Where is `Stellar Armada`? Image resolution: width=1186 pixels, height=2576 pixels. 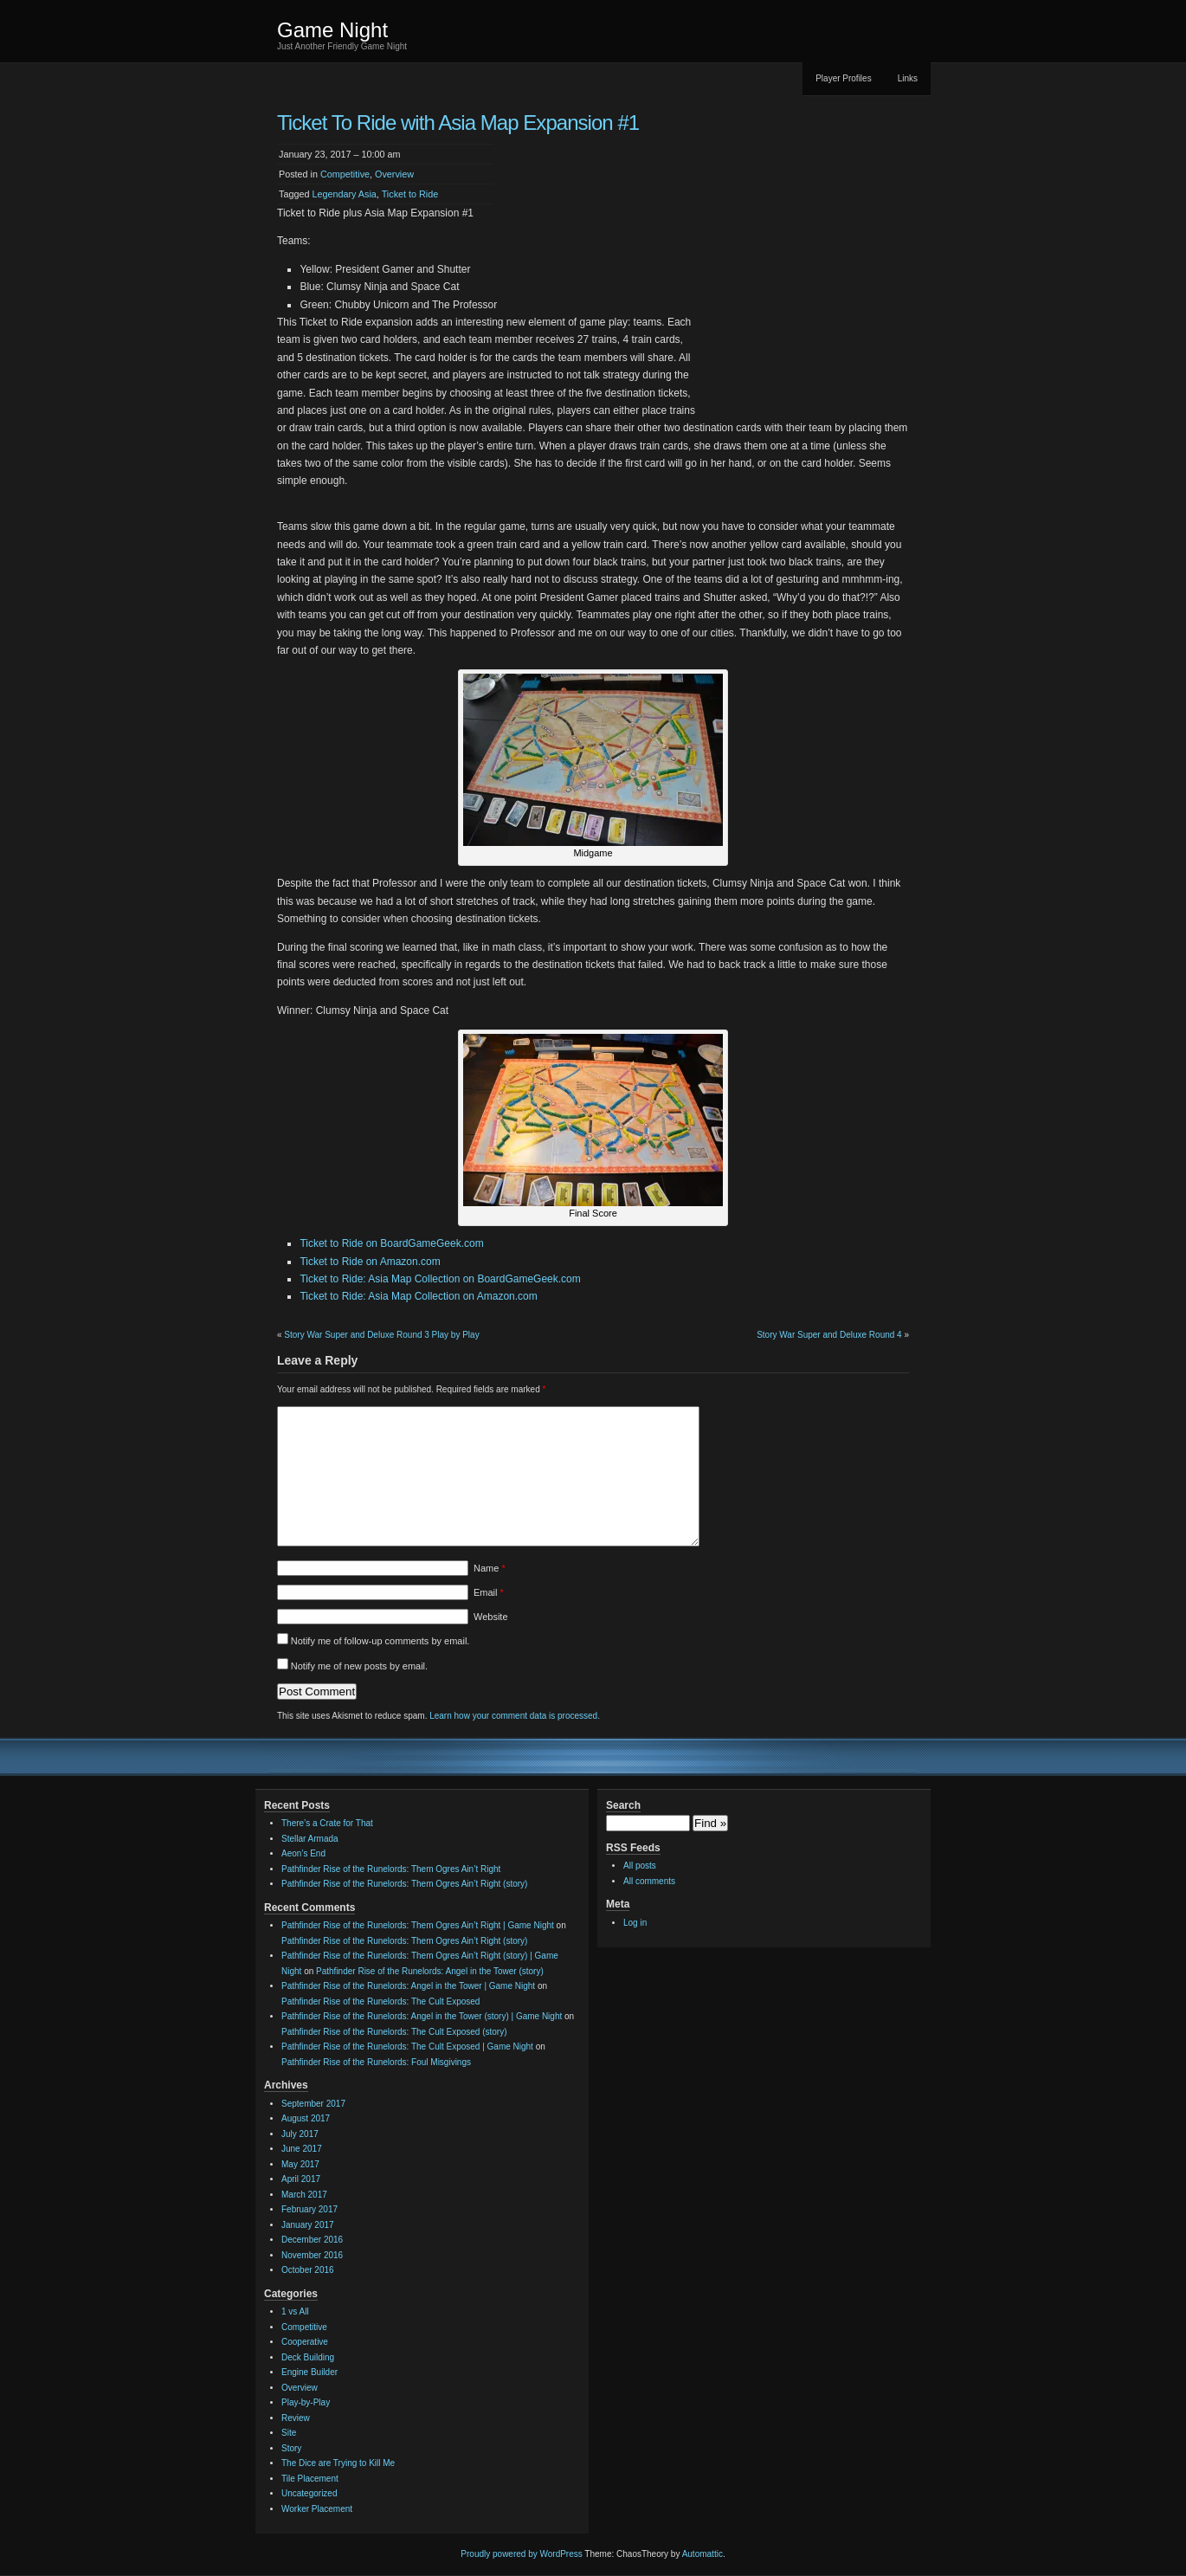 Stellar Armada is located at coordinates (309, 1838).